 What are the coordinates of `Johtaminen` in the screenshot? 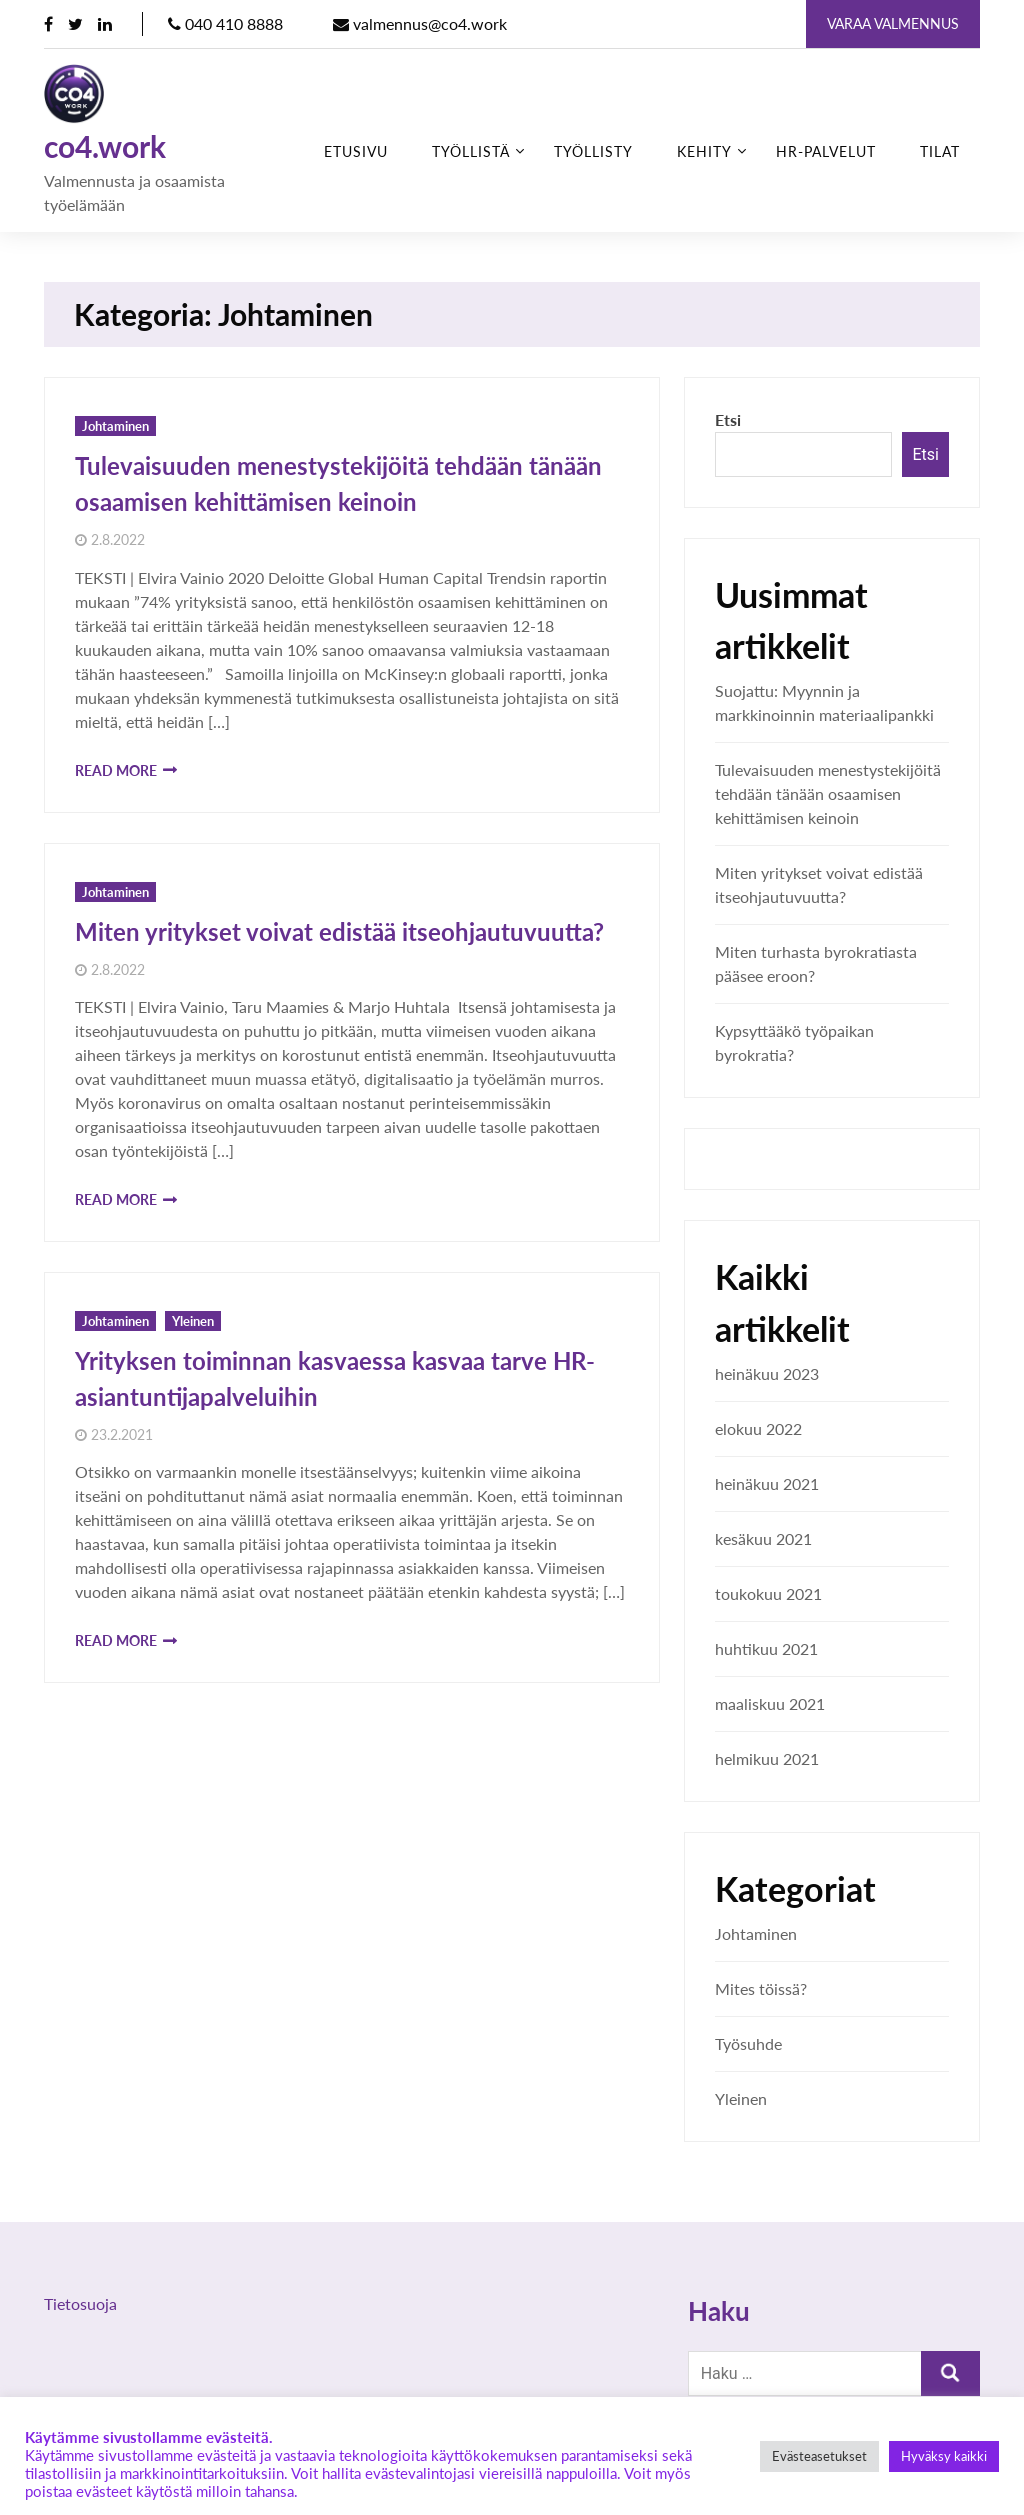 It's located at (115, 426).